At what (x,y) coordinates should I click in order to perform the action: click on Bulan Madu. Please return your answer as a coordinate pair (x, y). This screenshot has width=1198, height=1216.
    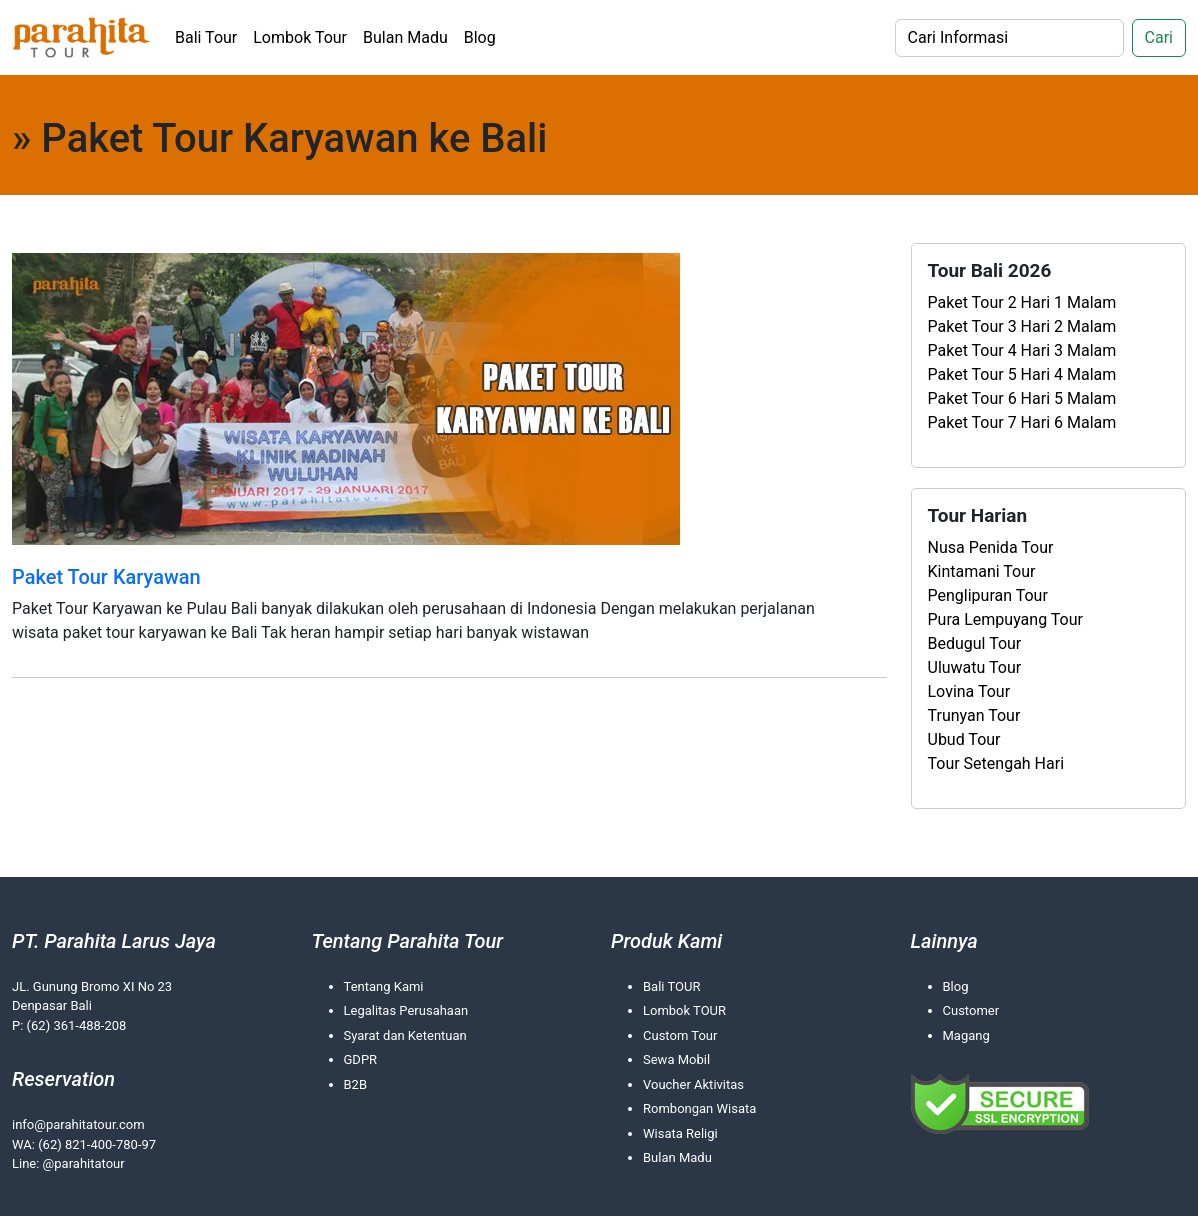
    Looking at the image, I should click on (405, 37).